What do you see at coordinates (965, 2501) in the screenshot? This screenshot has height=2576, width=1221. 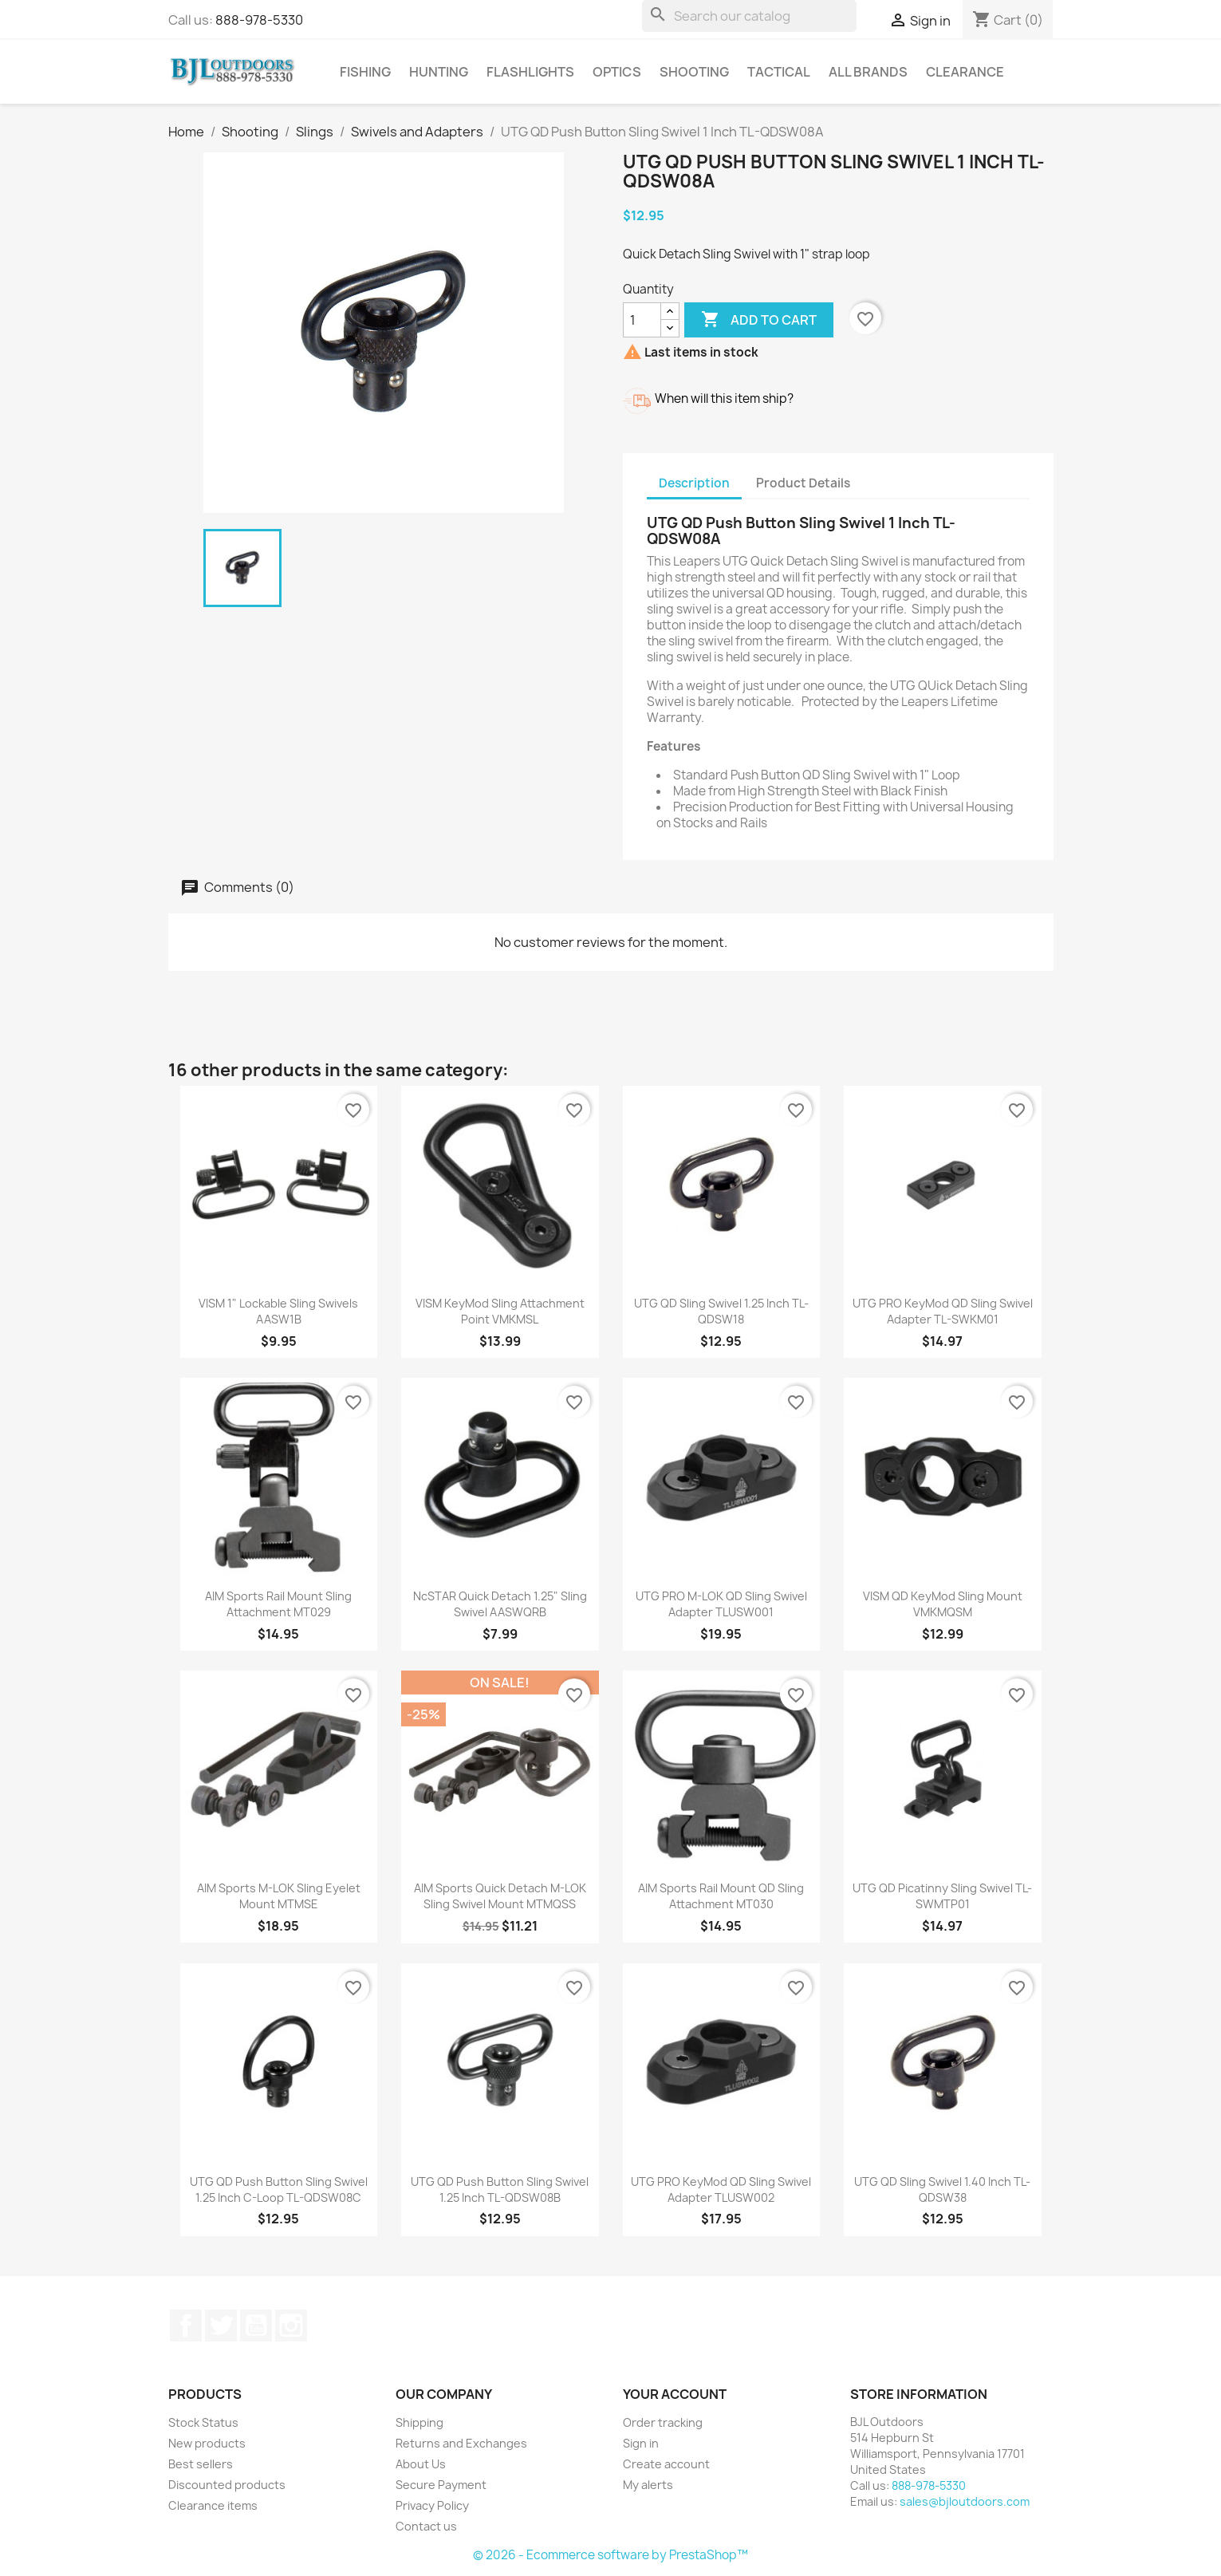 I see `sales@bjloutdoors.com` at bounding box center [965, 2501].